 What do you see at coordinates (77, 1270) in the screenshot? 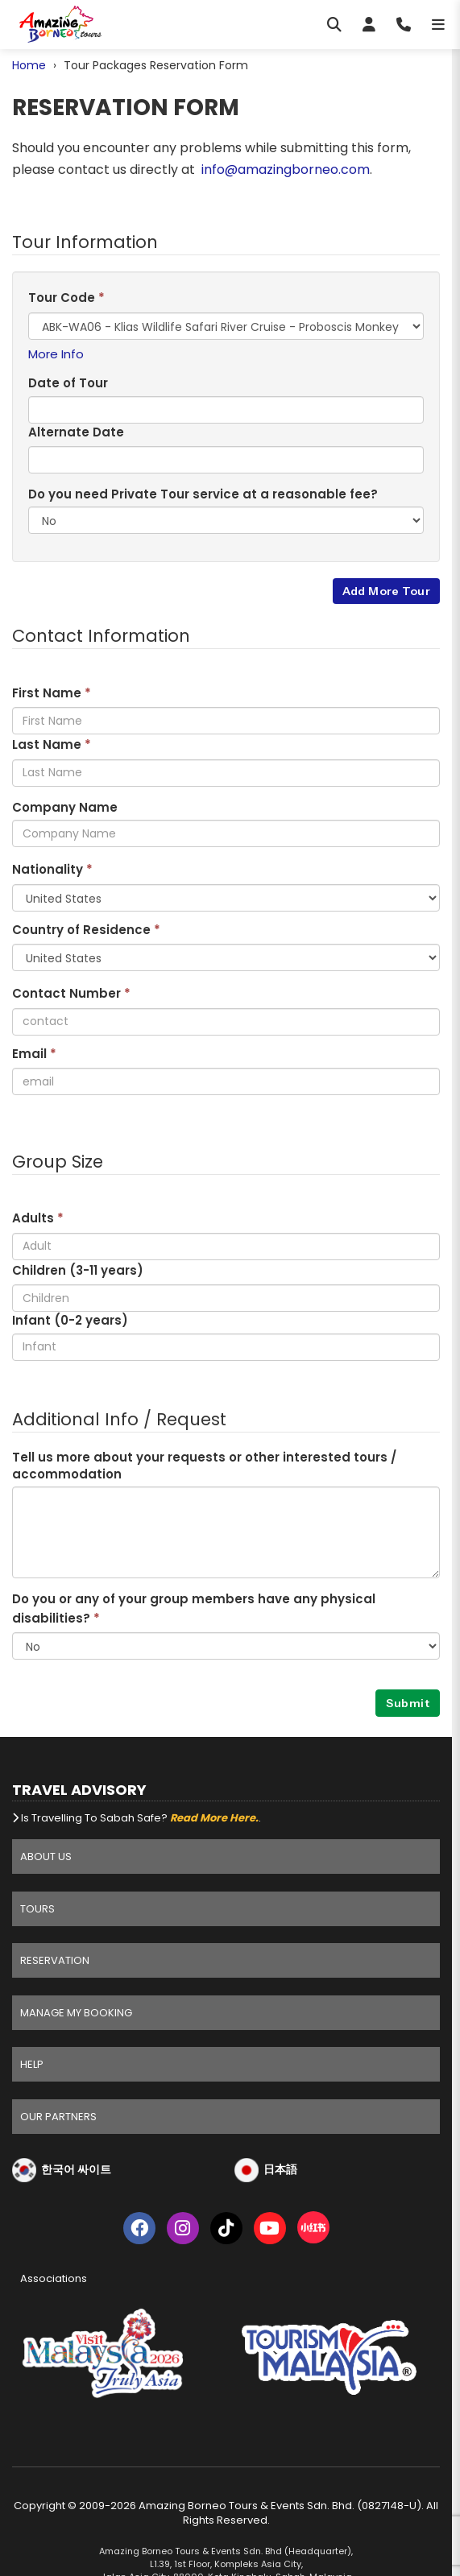
I see `Children (3- years)` at bounding box center [77, 1270].